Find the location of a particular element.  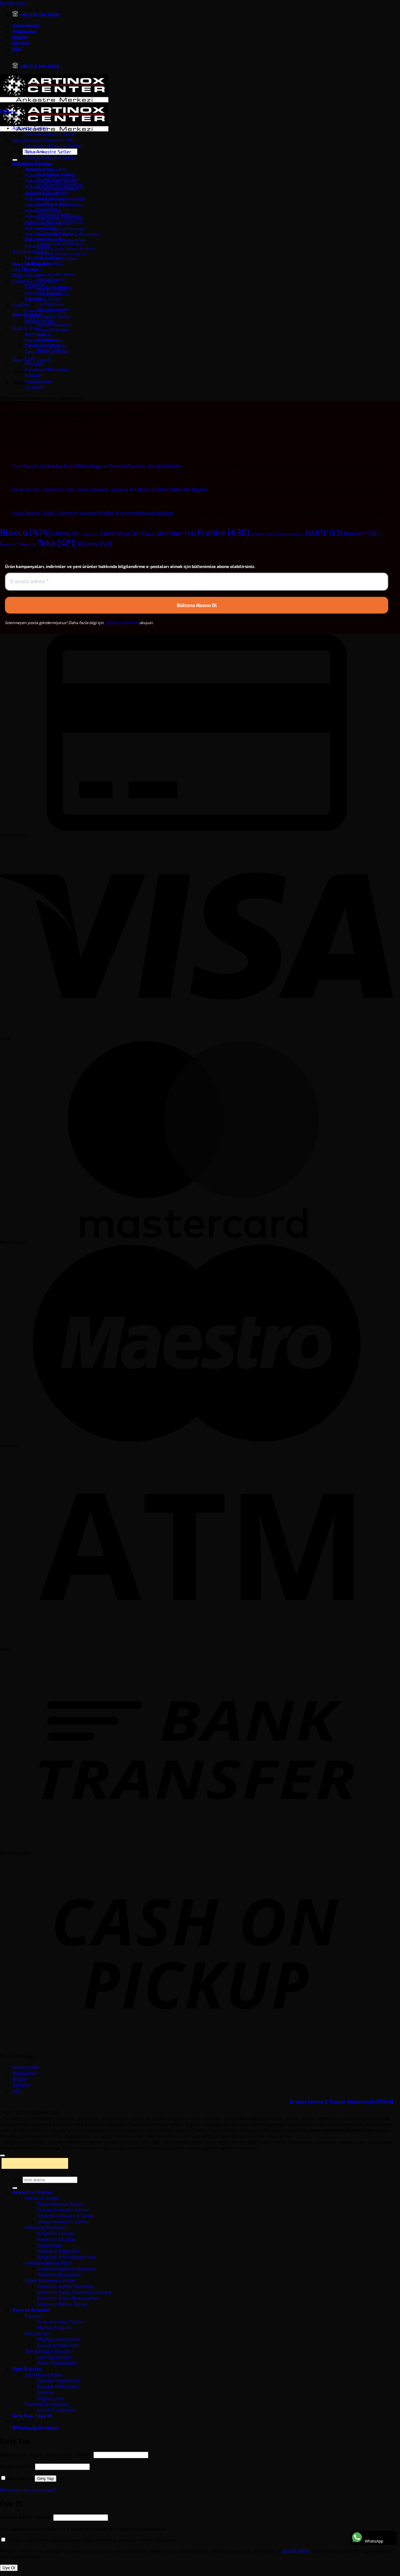

Evyeler is located at coordinates (20, 304).